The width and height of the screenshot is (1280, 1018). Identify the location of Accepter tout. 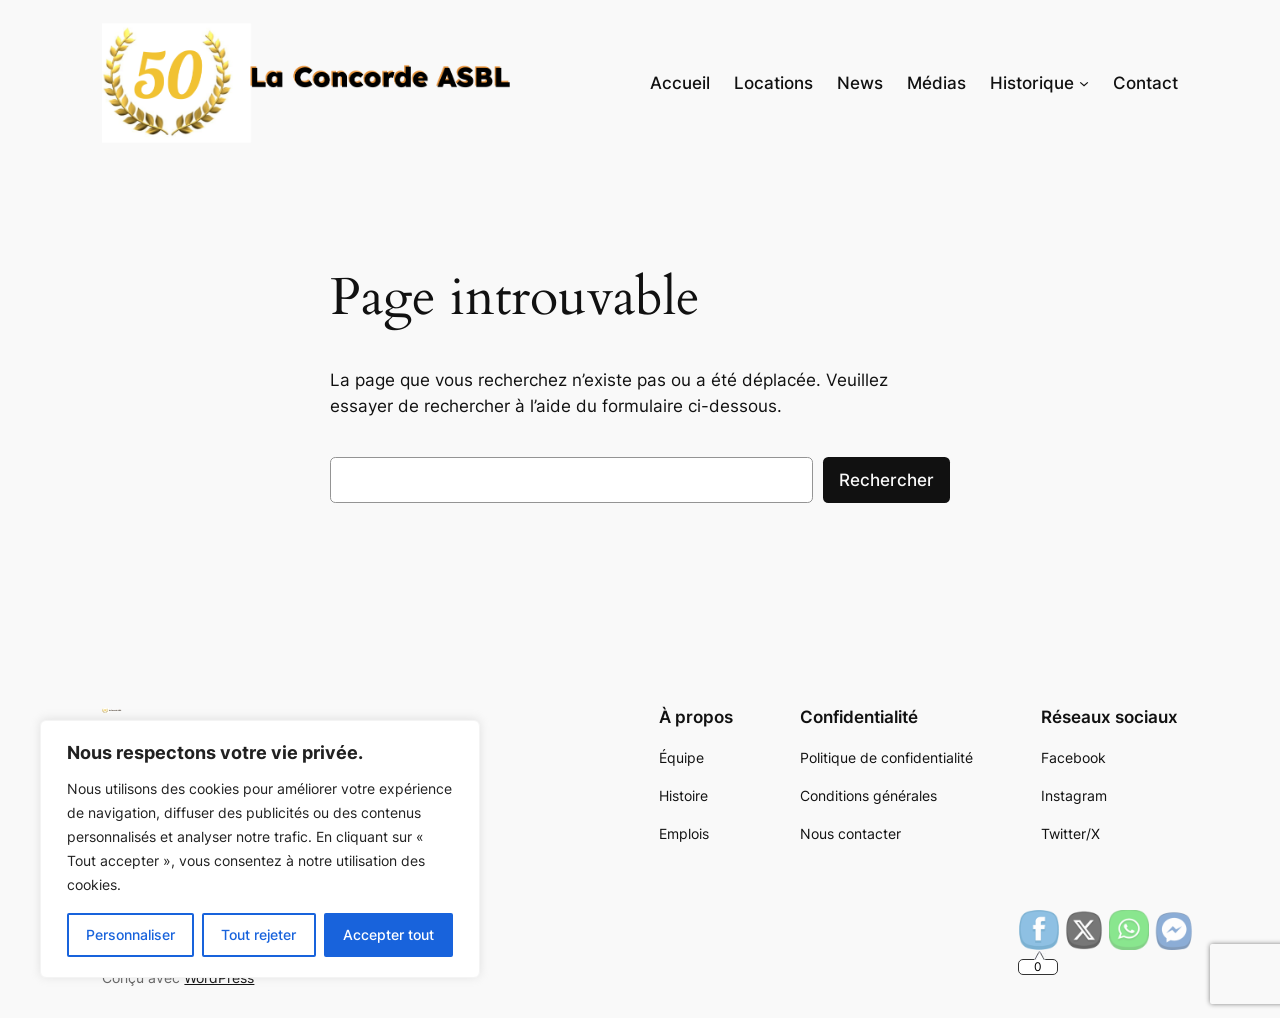
(388, 934).